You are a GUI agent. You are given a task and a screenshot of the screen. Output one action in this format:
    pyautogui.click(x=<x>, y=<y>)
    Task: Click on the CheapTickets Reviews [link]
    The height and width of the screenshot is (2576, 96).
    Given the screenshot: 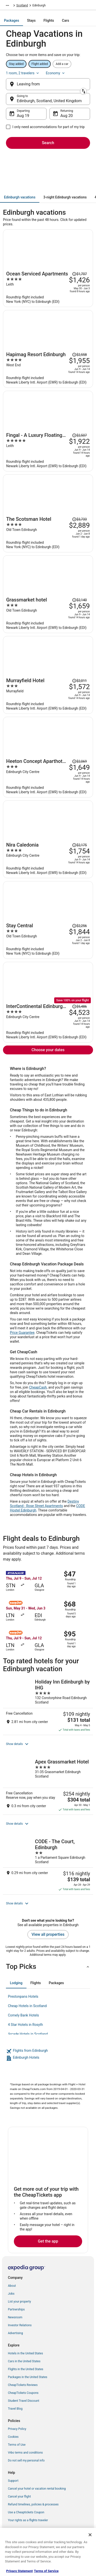 What is the action you would take?
    pyautogui.click(x=23, y=2385)
    